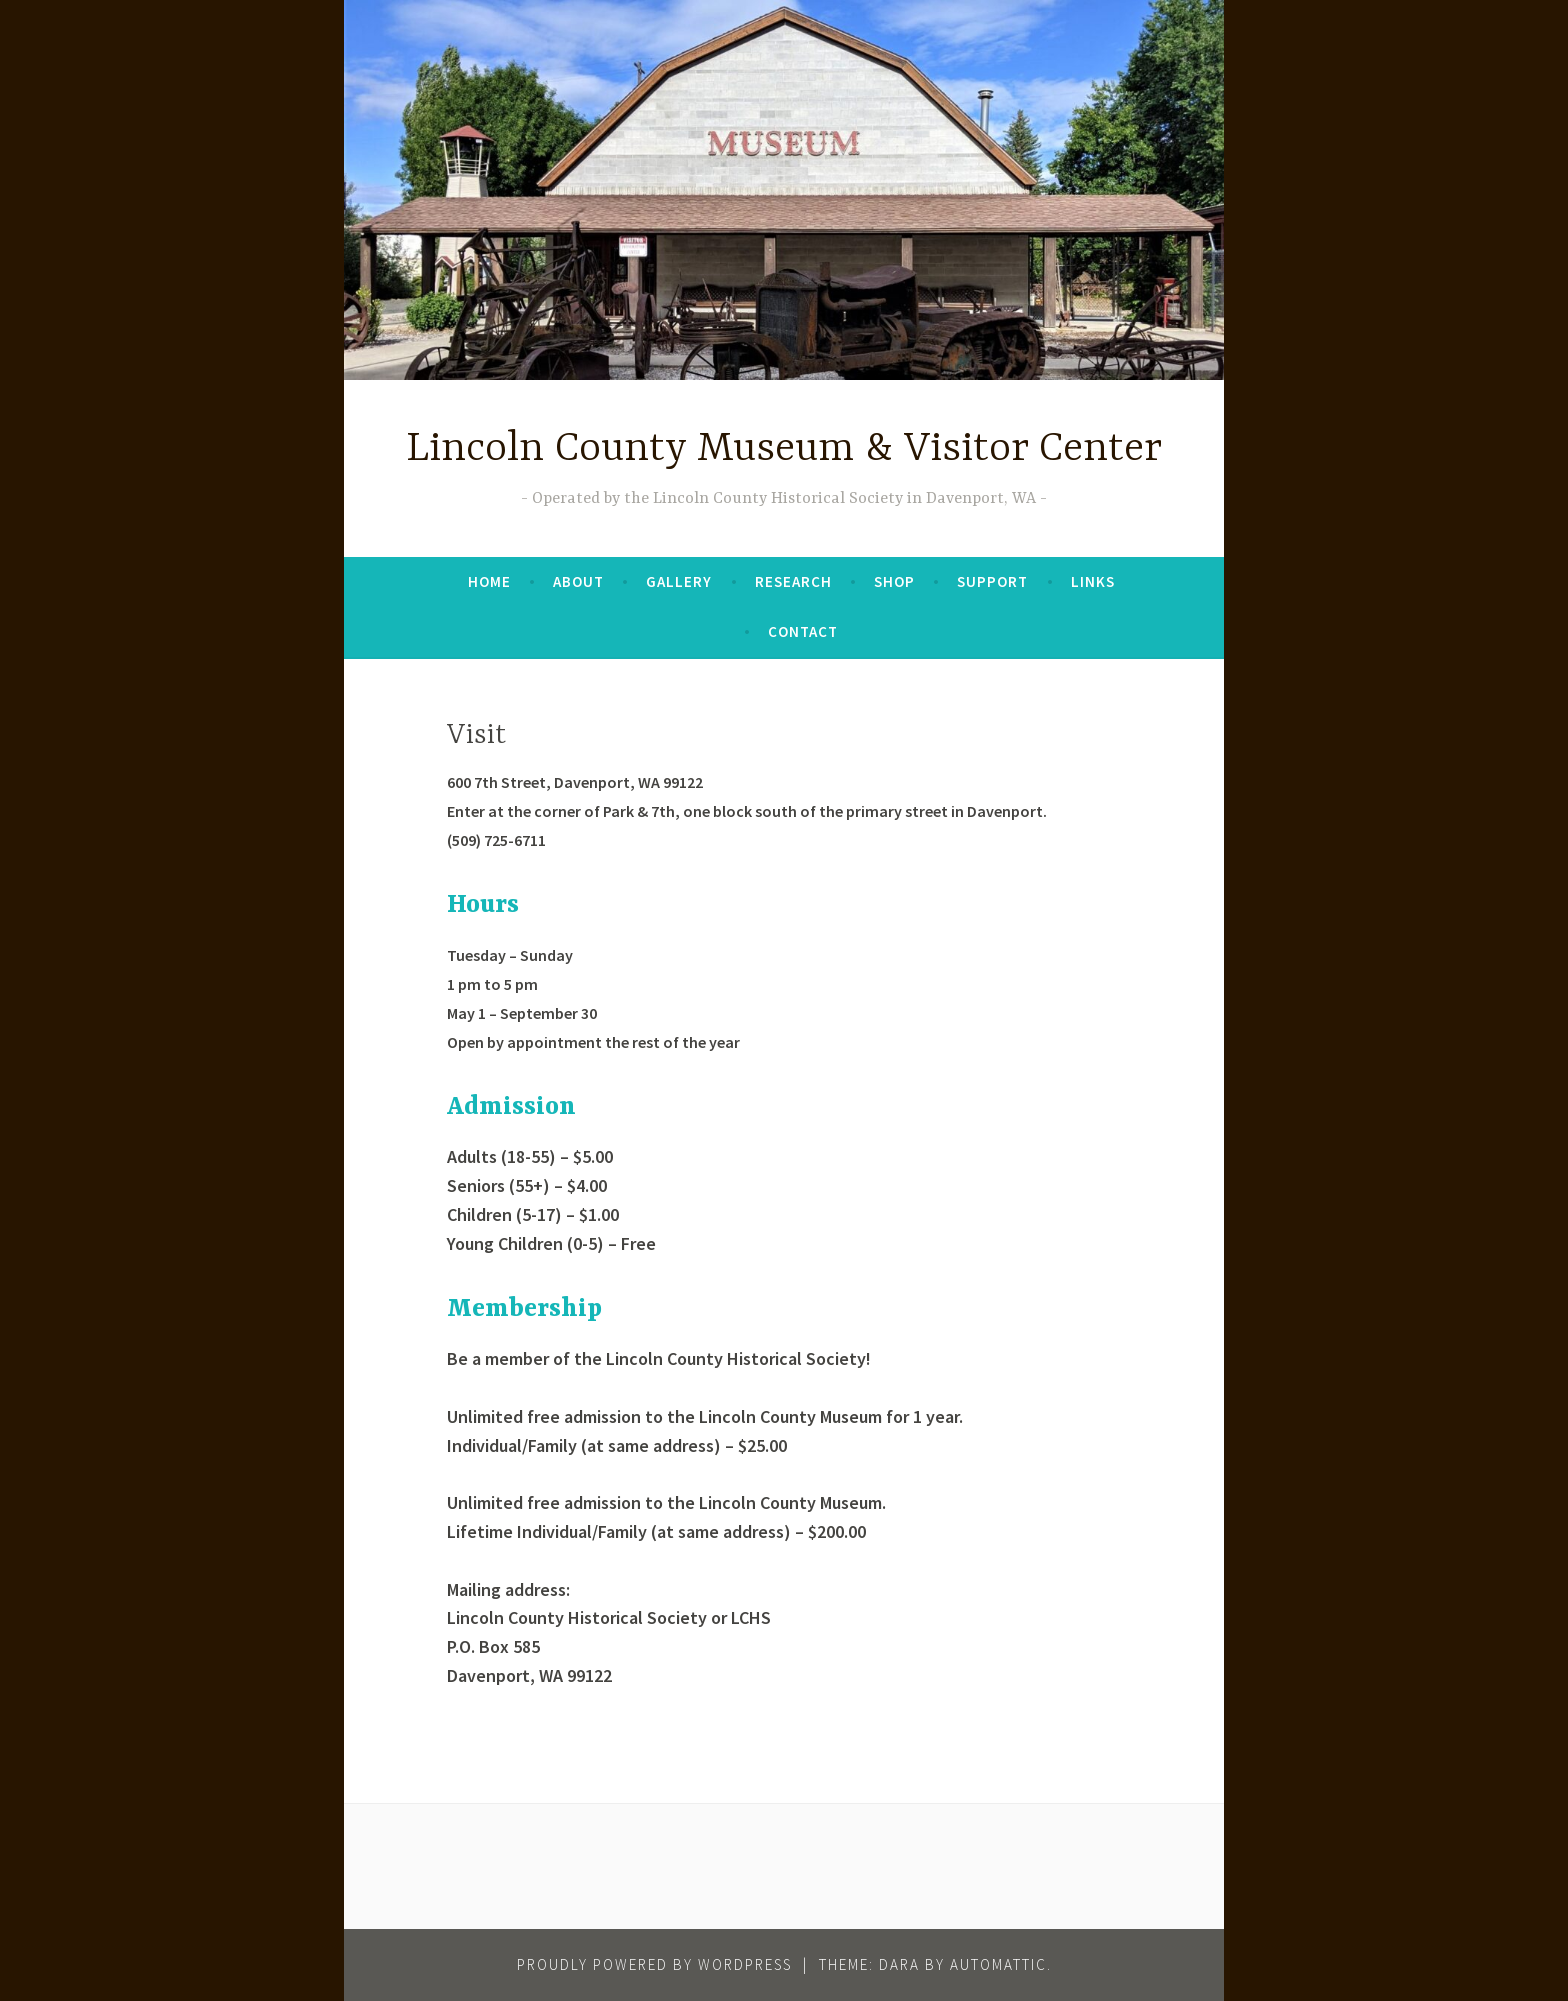 Image resolution: width=1568 pixels, height=2001 pixels. Describe the element at coordinates (784, 449) in the screenshot. I see `Lincoln County Museum & Visitor Center` at that location.